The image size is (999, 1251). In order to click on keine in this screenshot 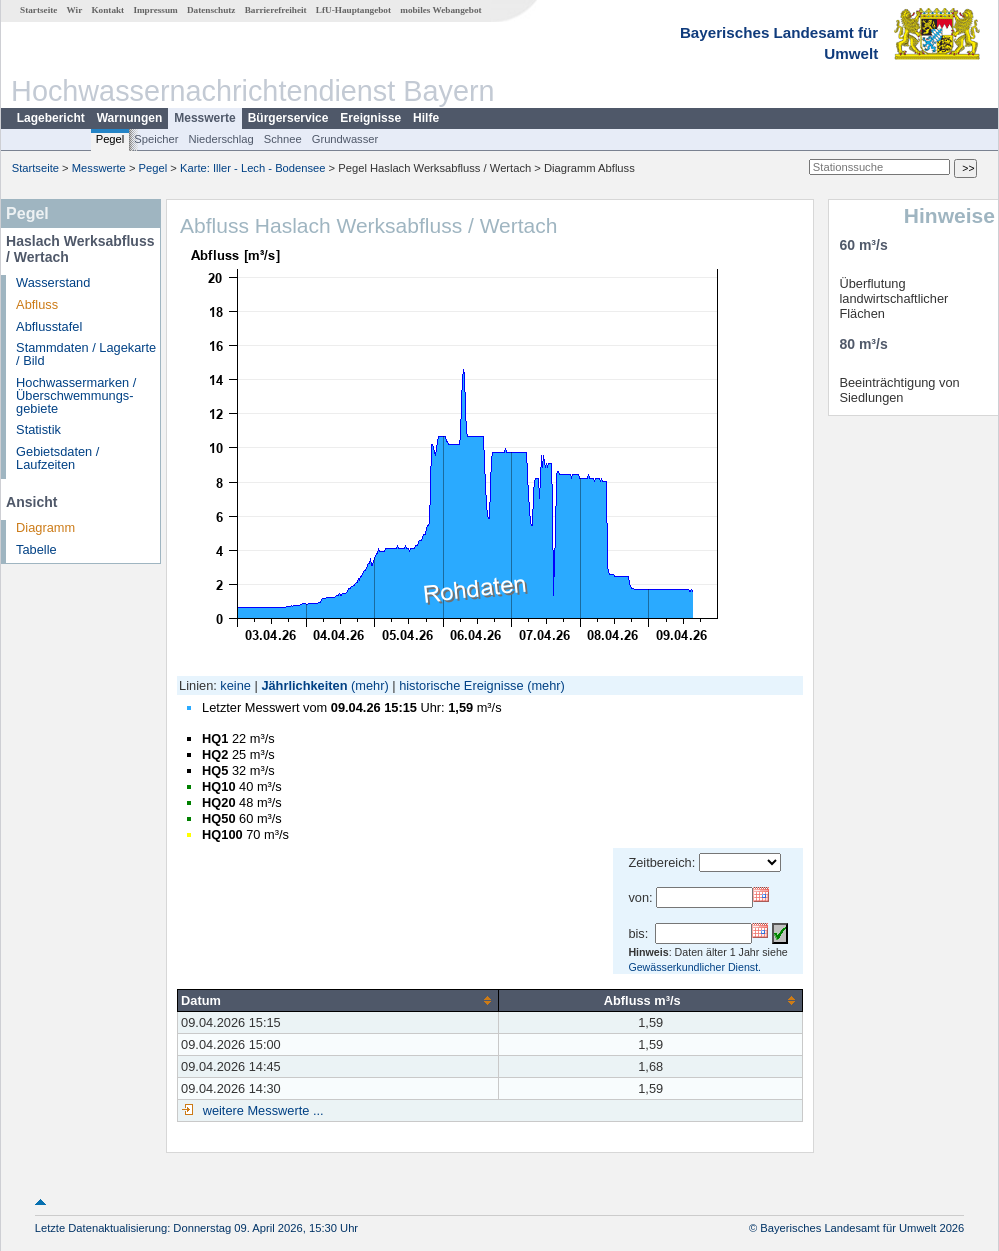, I will do `click(235, 685)`.